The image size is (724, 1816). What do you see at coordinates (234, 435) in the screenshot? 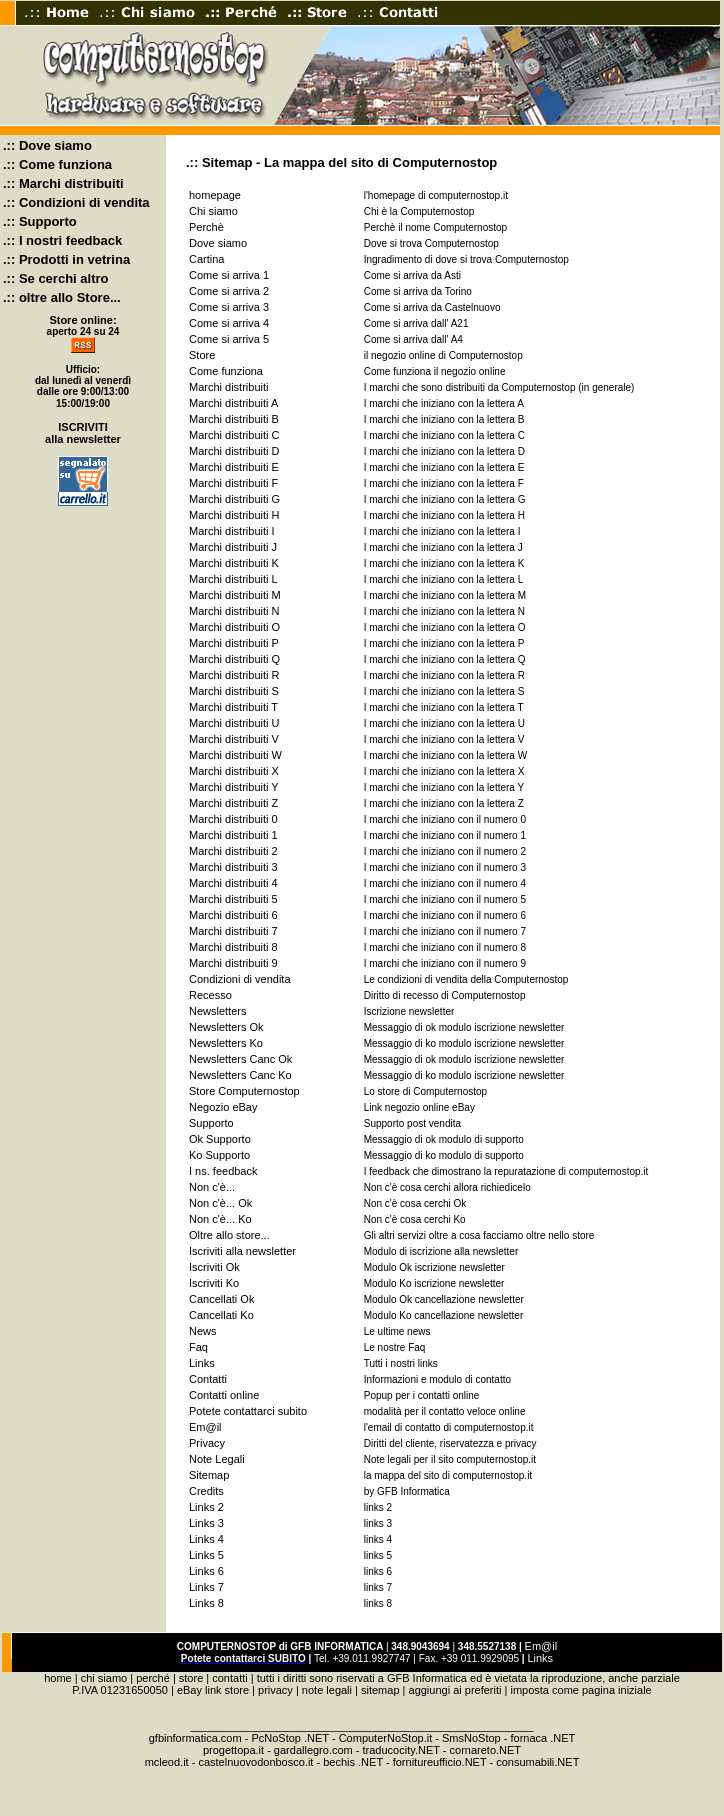
I see `Marchi distribuiti C` at bounding box center [234, 435].